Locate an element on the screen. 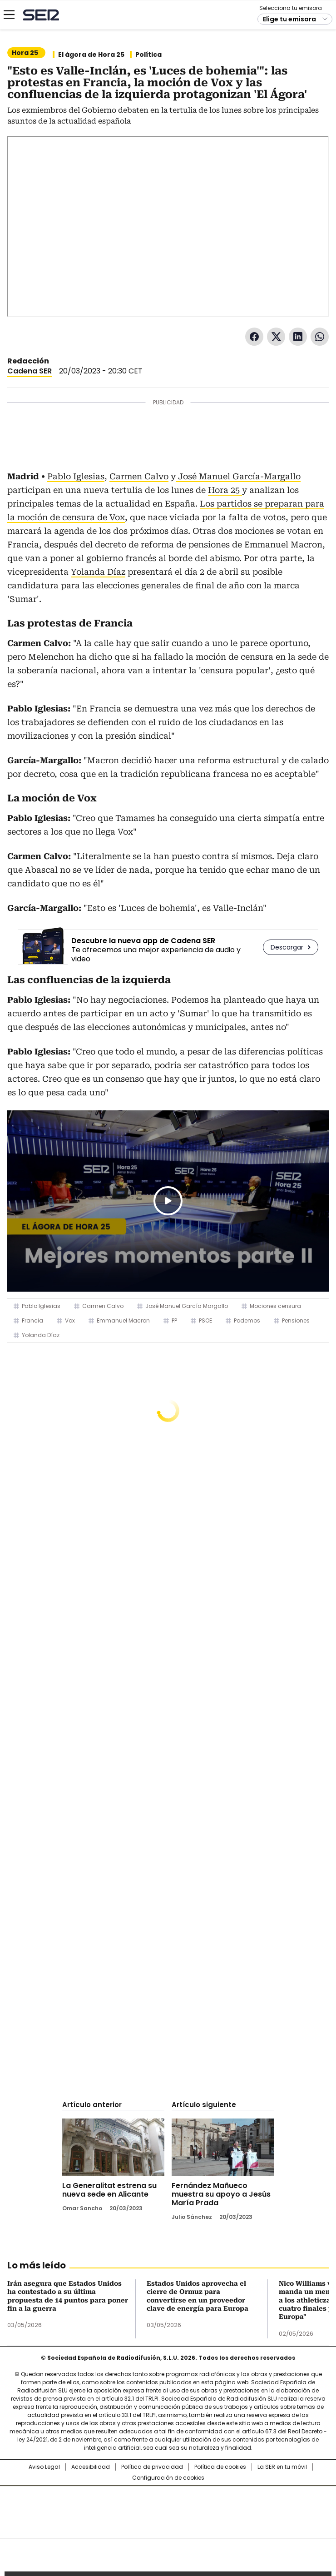 This screenshot has width=336, height=2576. La SER en tu móvil is located at coordinates (282, 2467).